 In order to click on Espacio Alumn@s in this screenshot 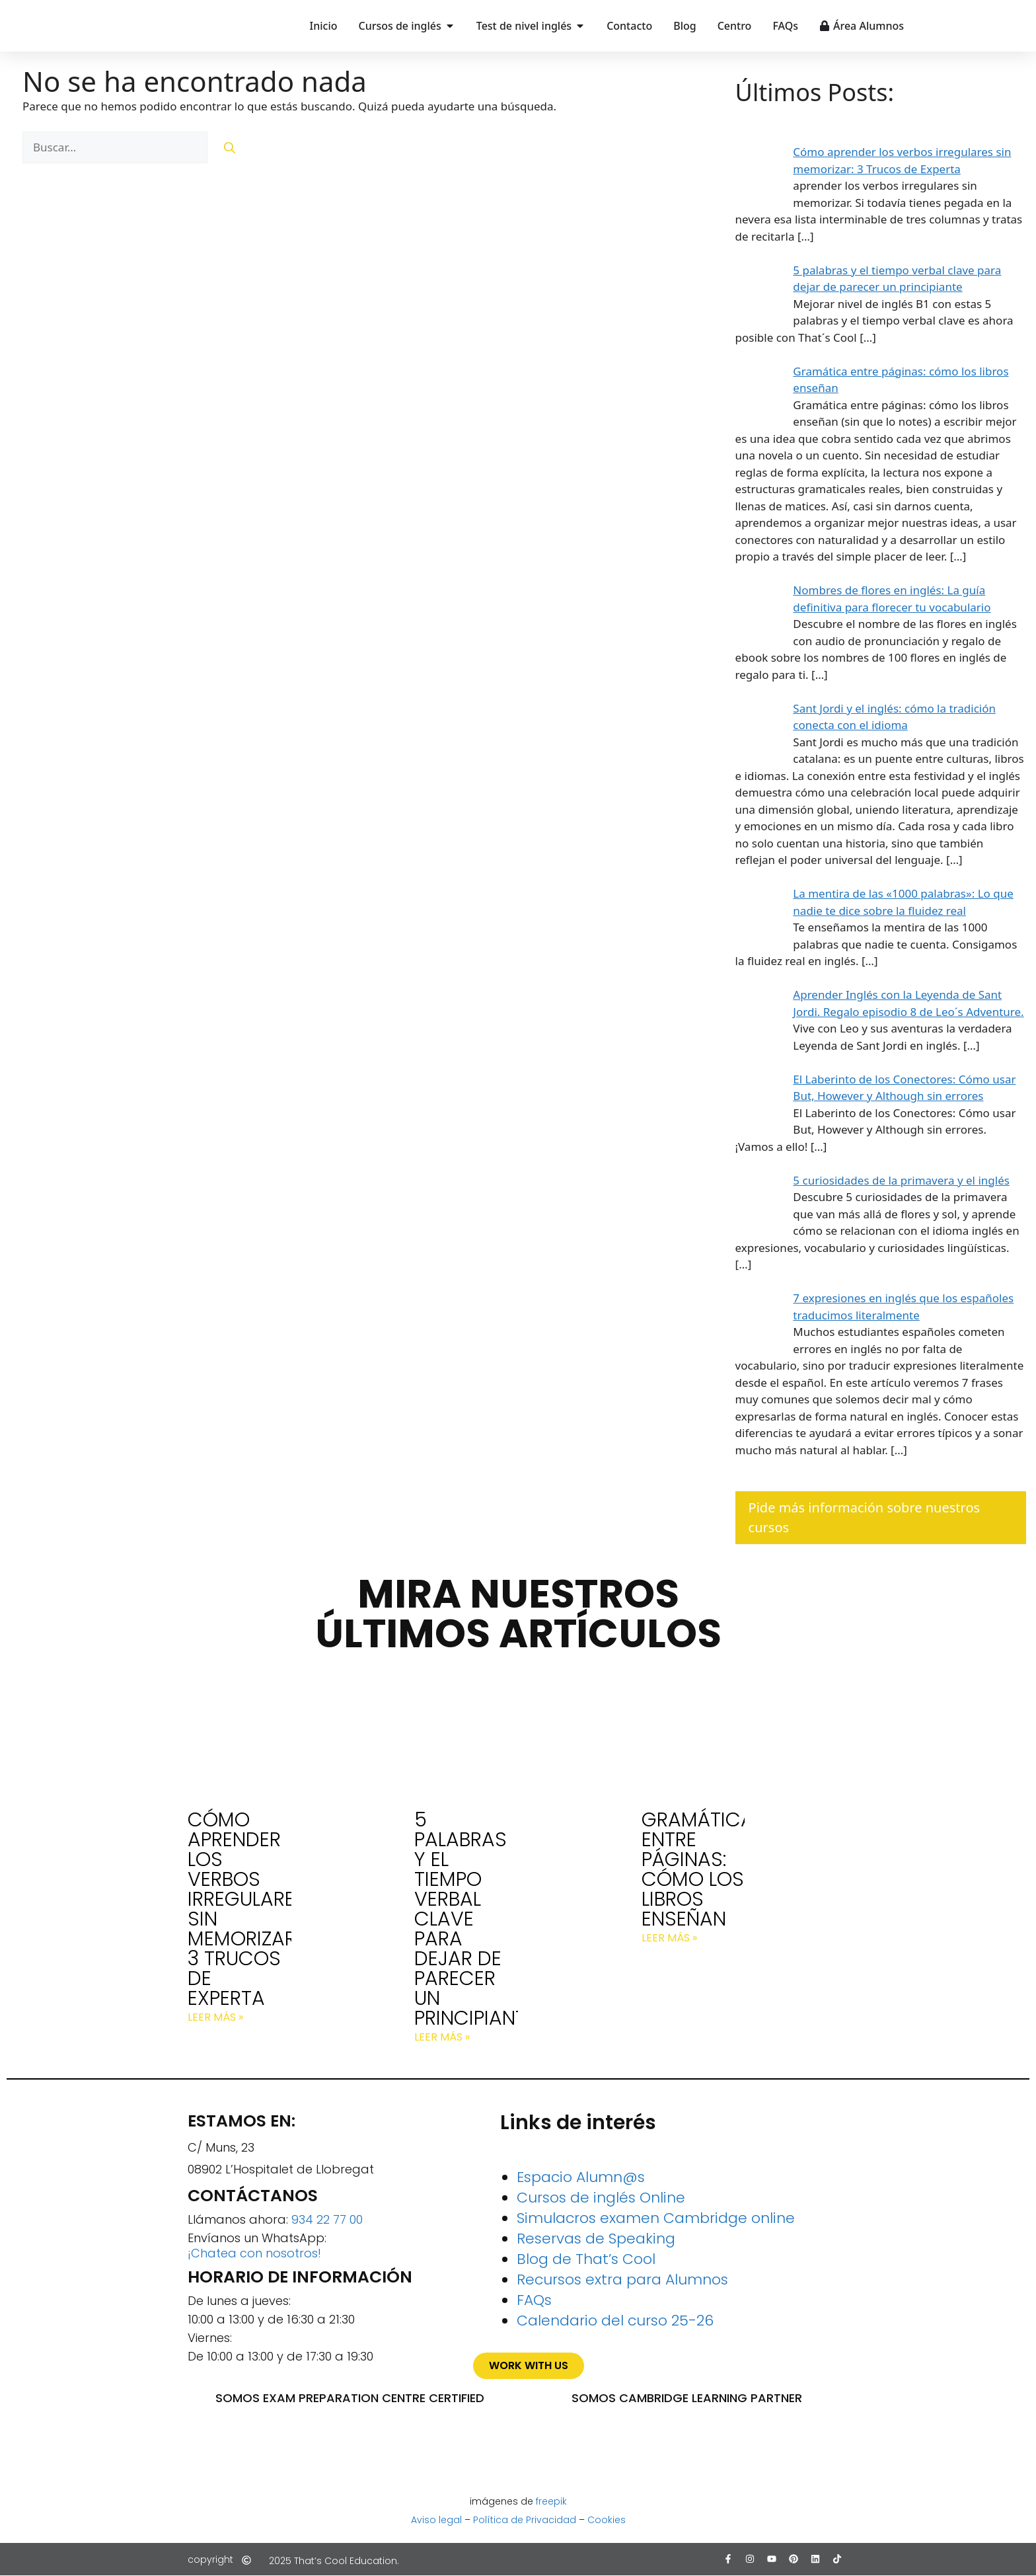, I will do `click(581, 2177)`.